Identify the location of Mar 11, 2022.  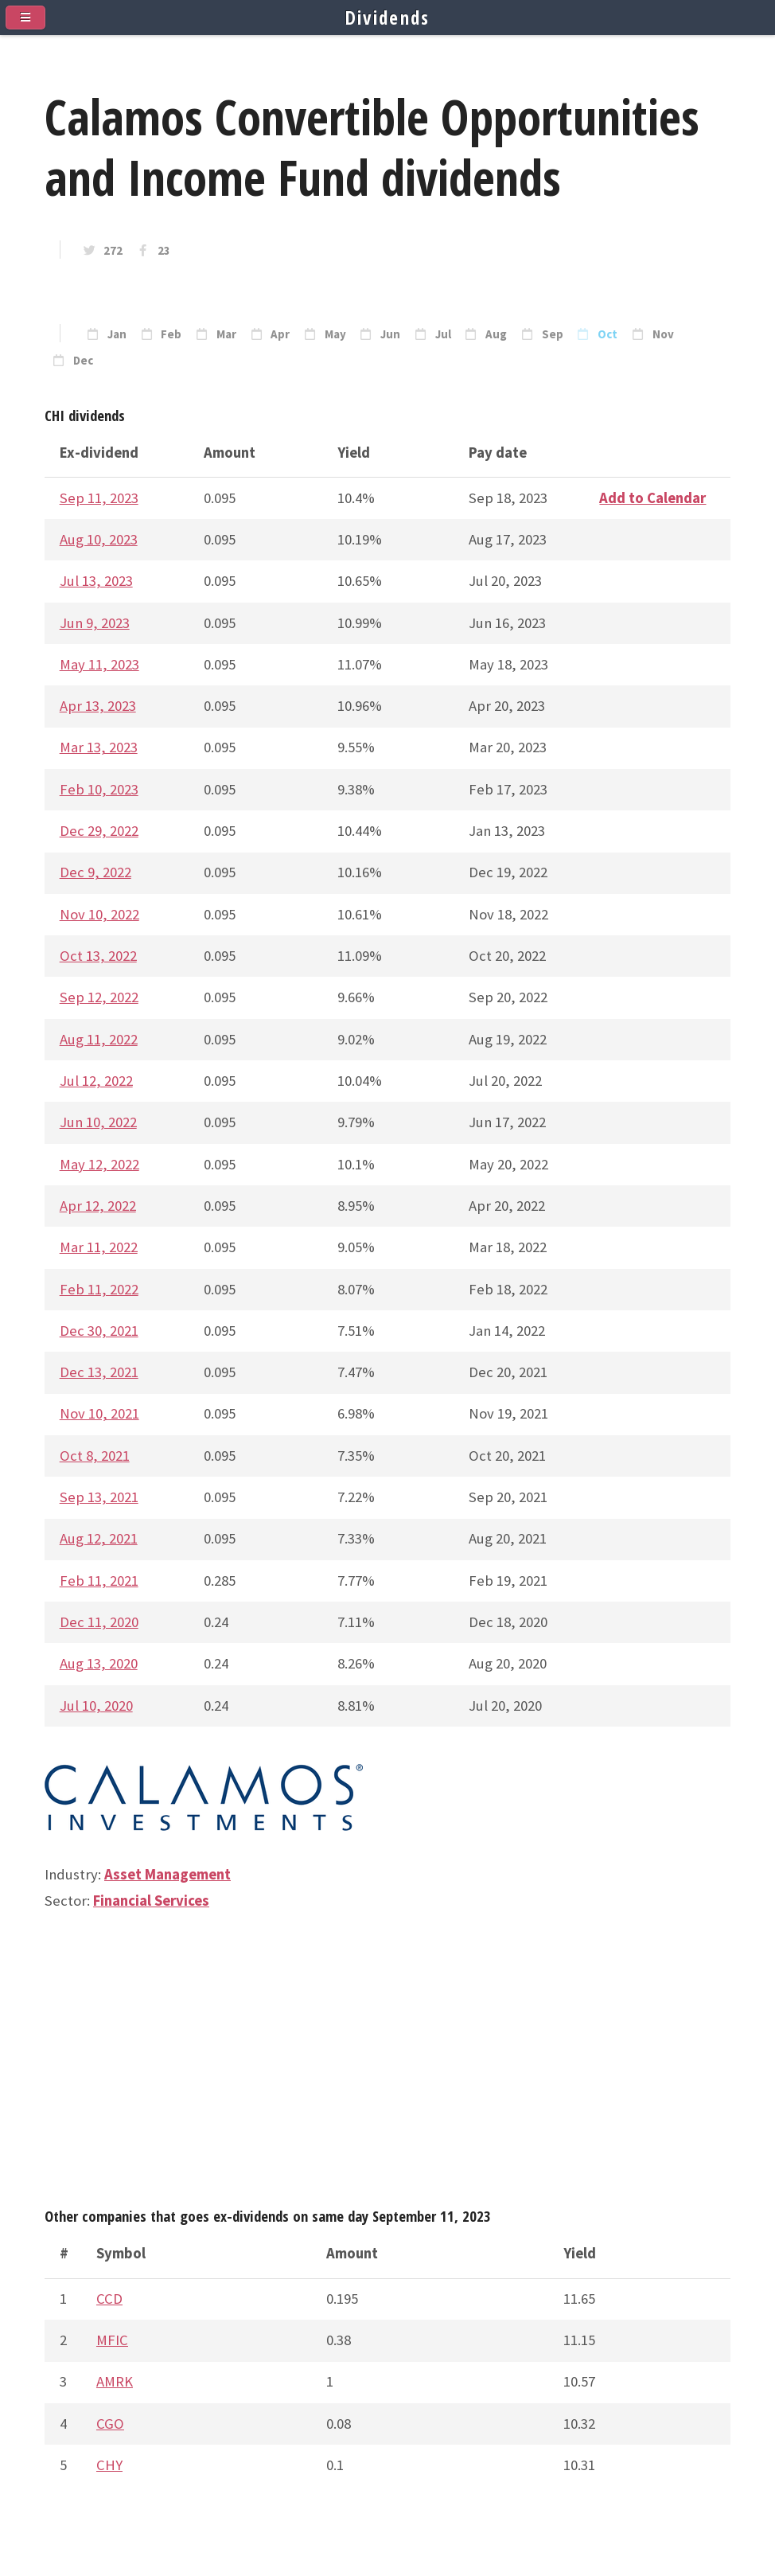
(99, 1247).